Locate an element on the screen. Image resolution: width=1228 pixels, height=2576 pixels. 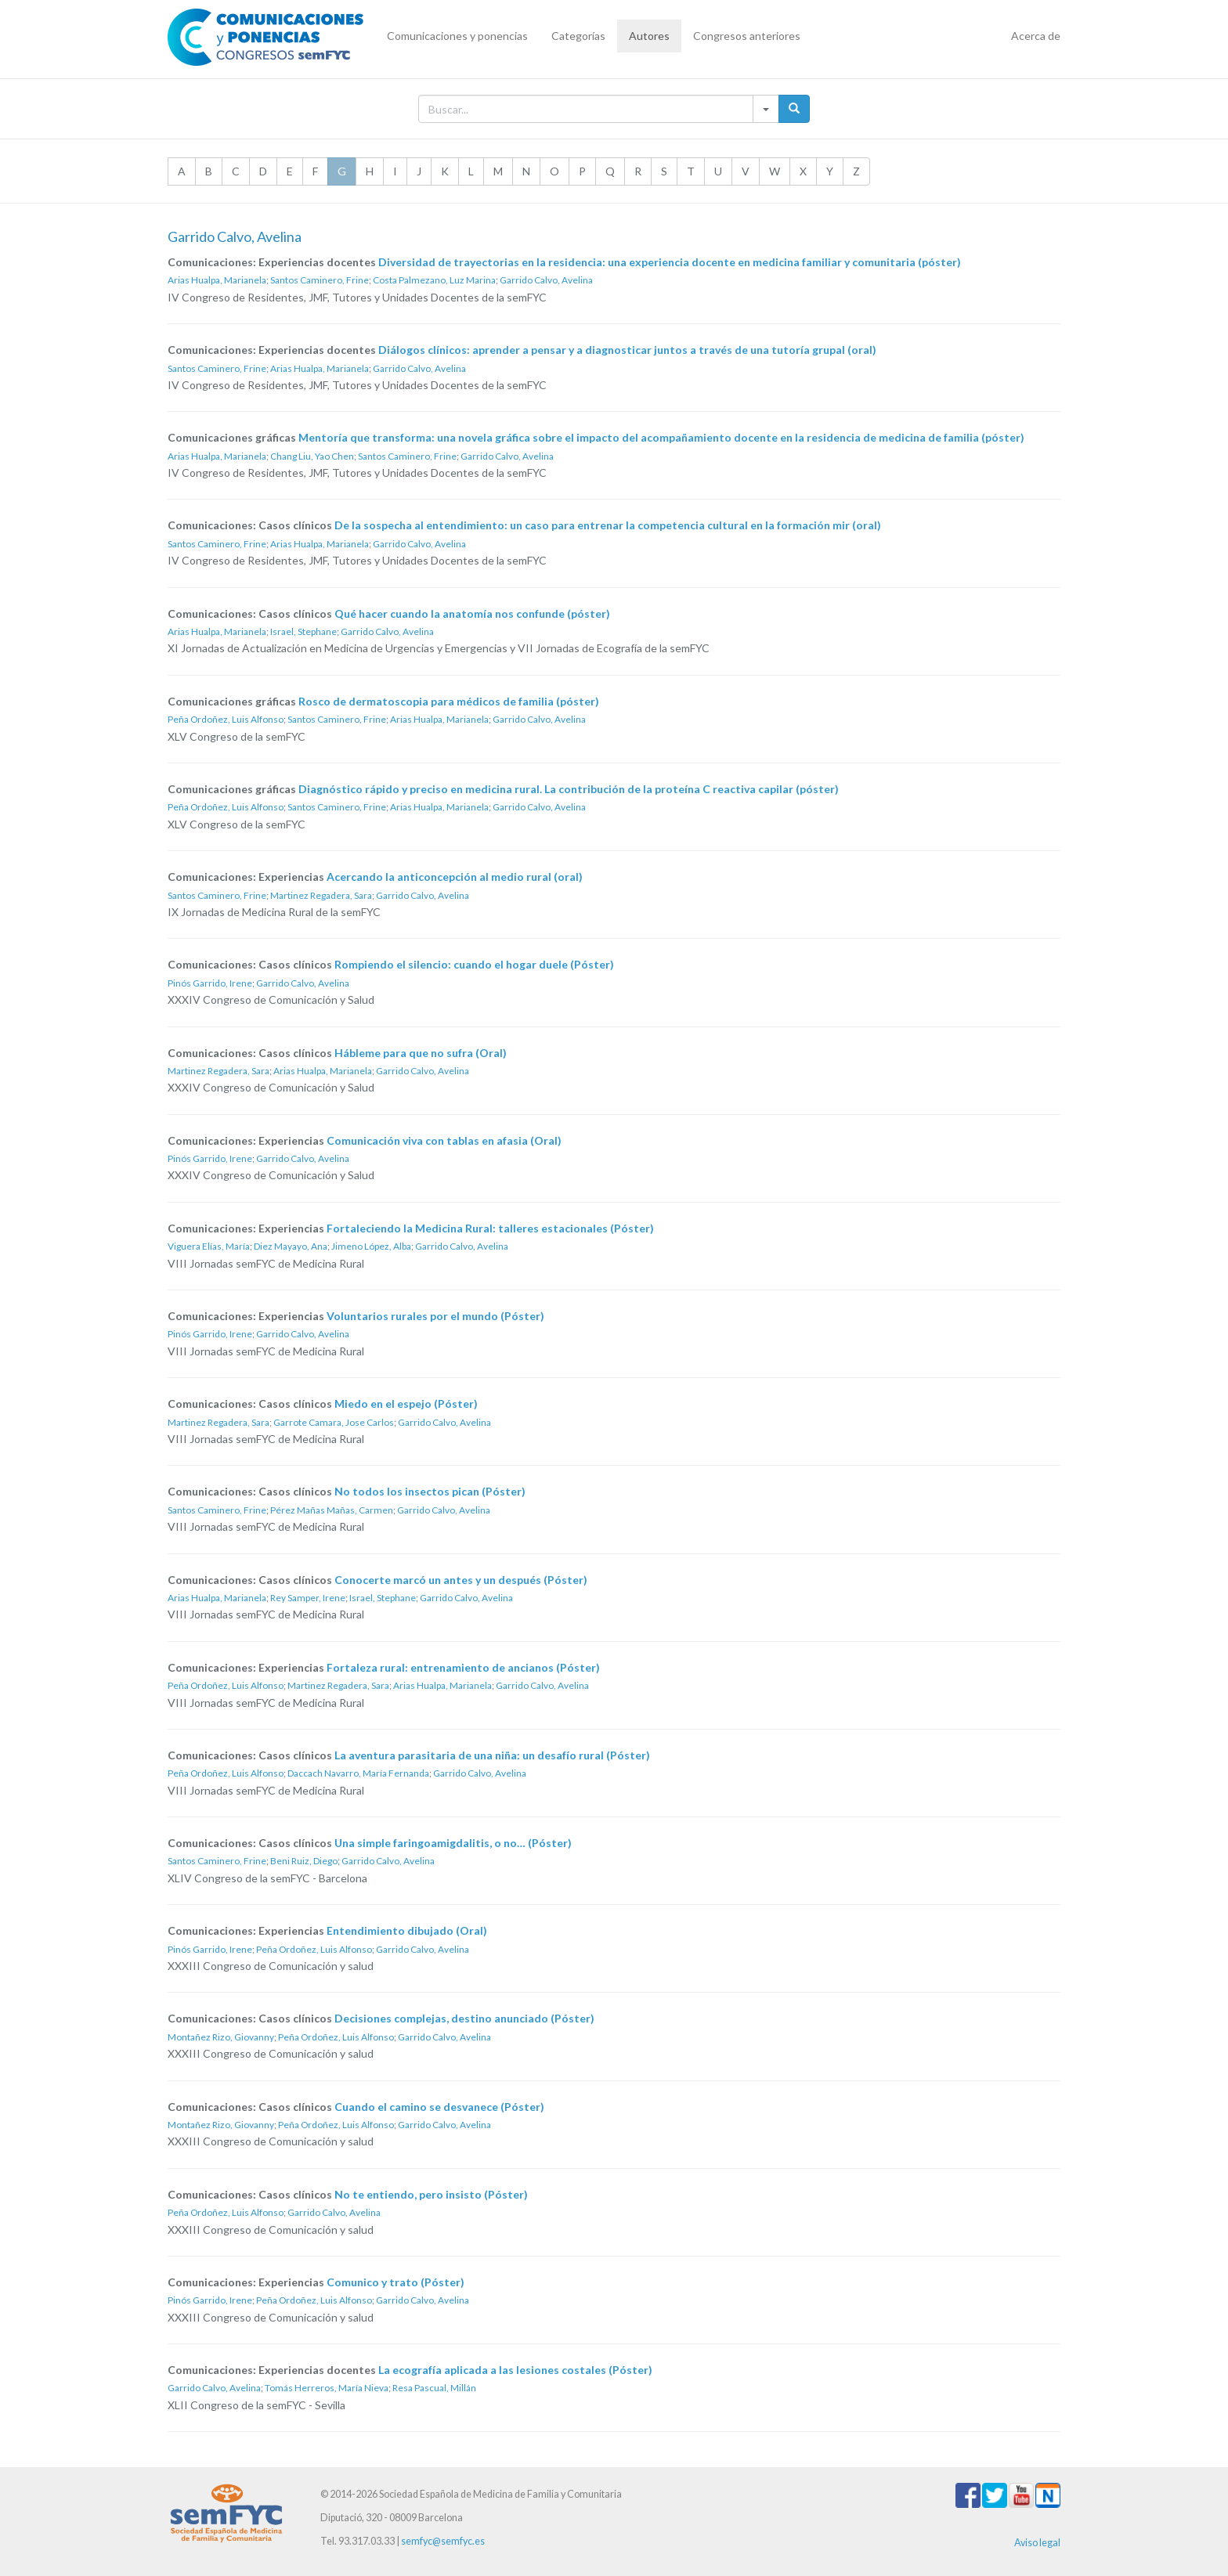
De la sospecha al entendimiento: un caso para entrenar la competencia cultural en la formación mir (oral) is located at coordinates (607, 525).